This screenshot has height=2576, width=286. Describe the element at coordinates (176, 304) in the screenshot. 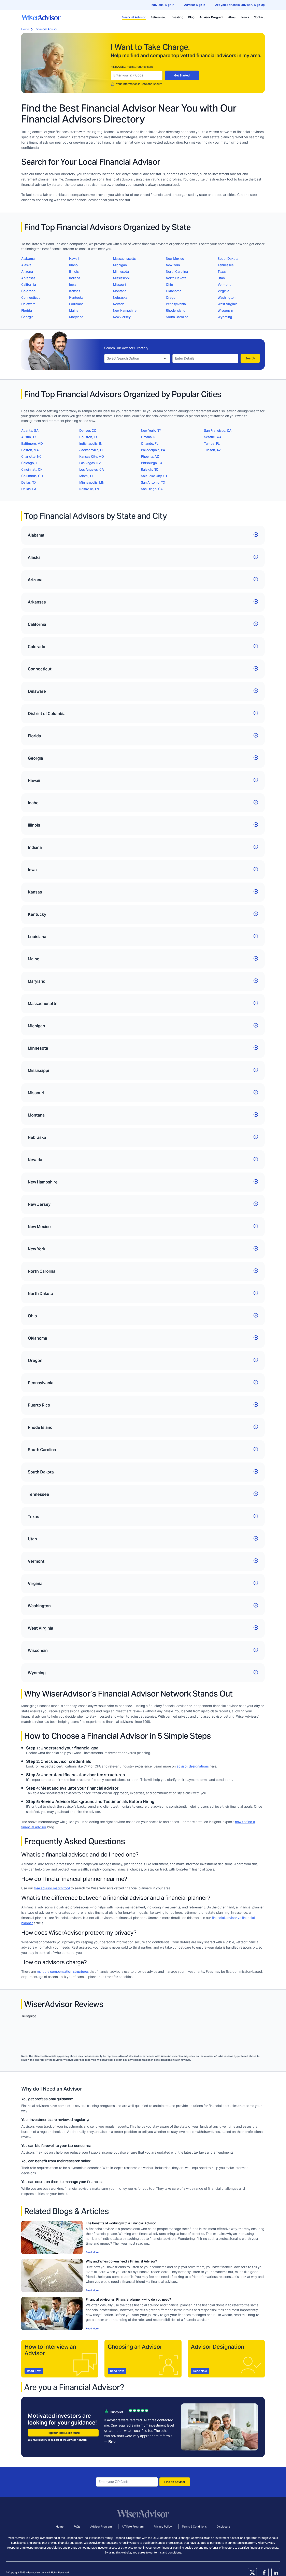

I see `Pennsylvania` at that location.